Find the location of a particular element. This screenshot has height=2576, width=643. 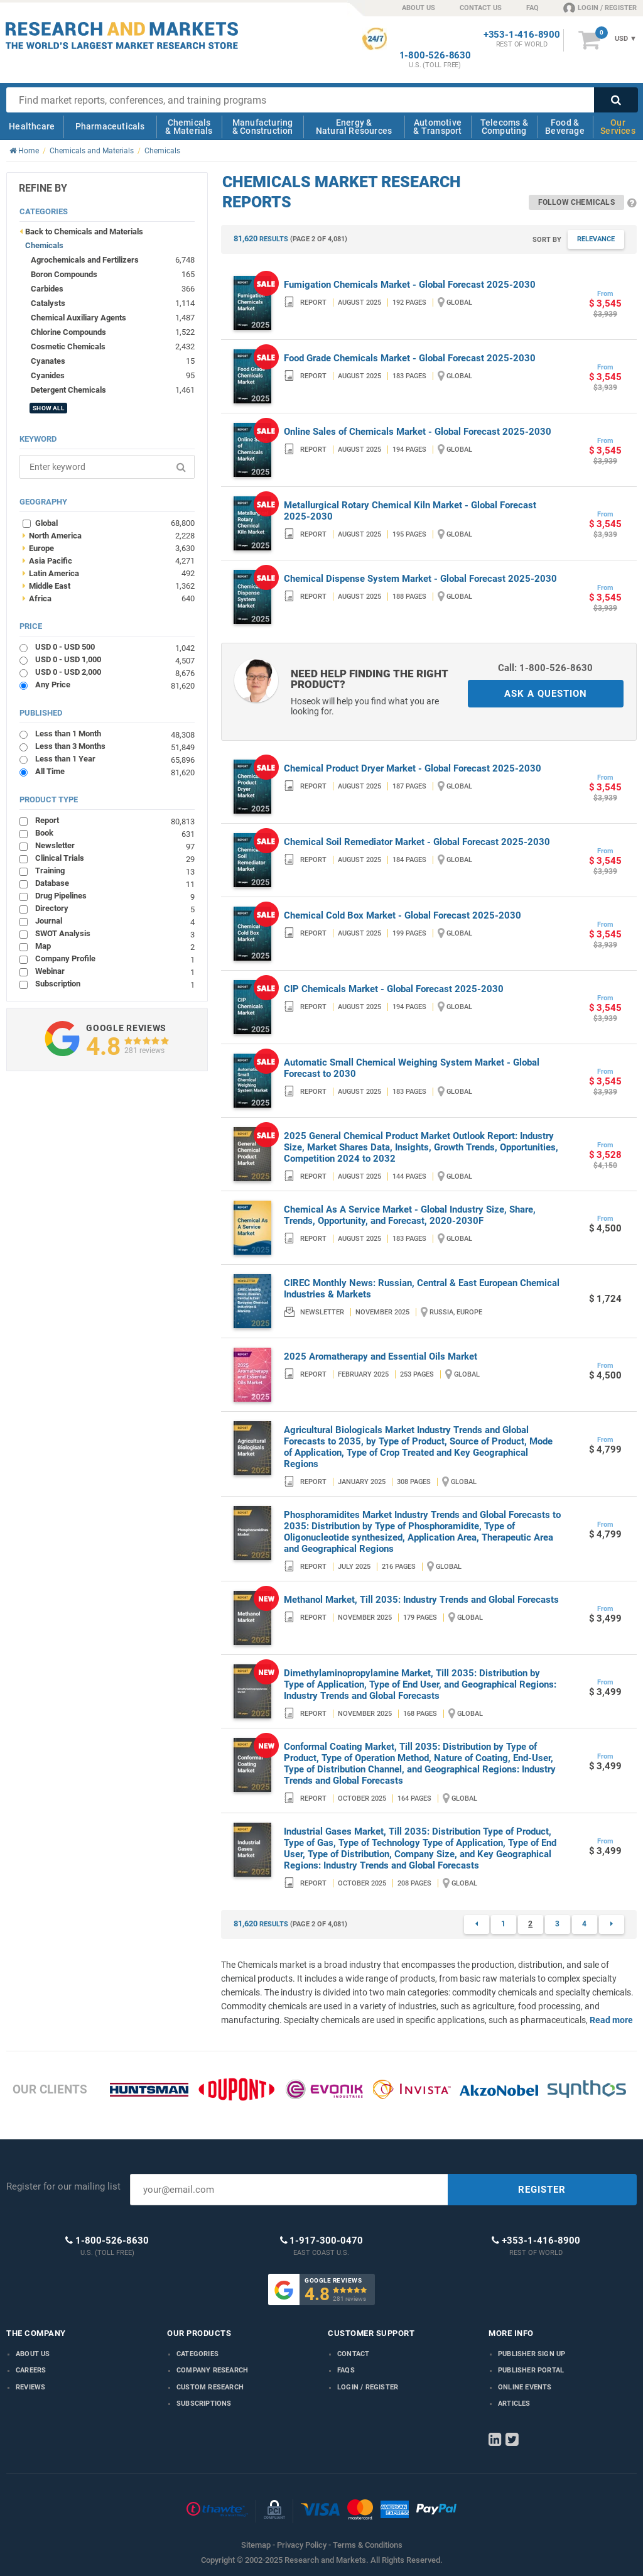

Publisher Sign Up is located at coordinates (531, 2354).